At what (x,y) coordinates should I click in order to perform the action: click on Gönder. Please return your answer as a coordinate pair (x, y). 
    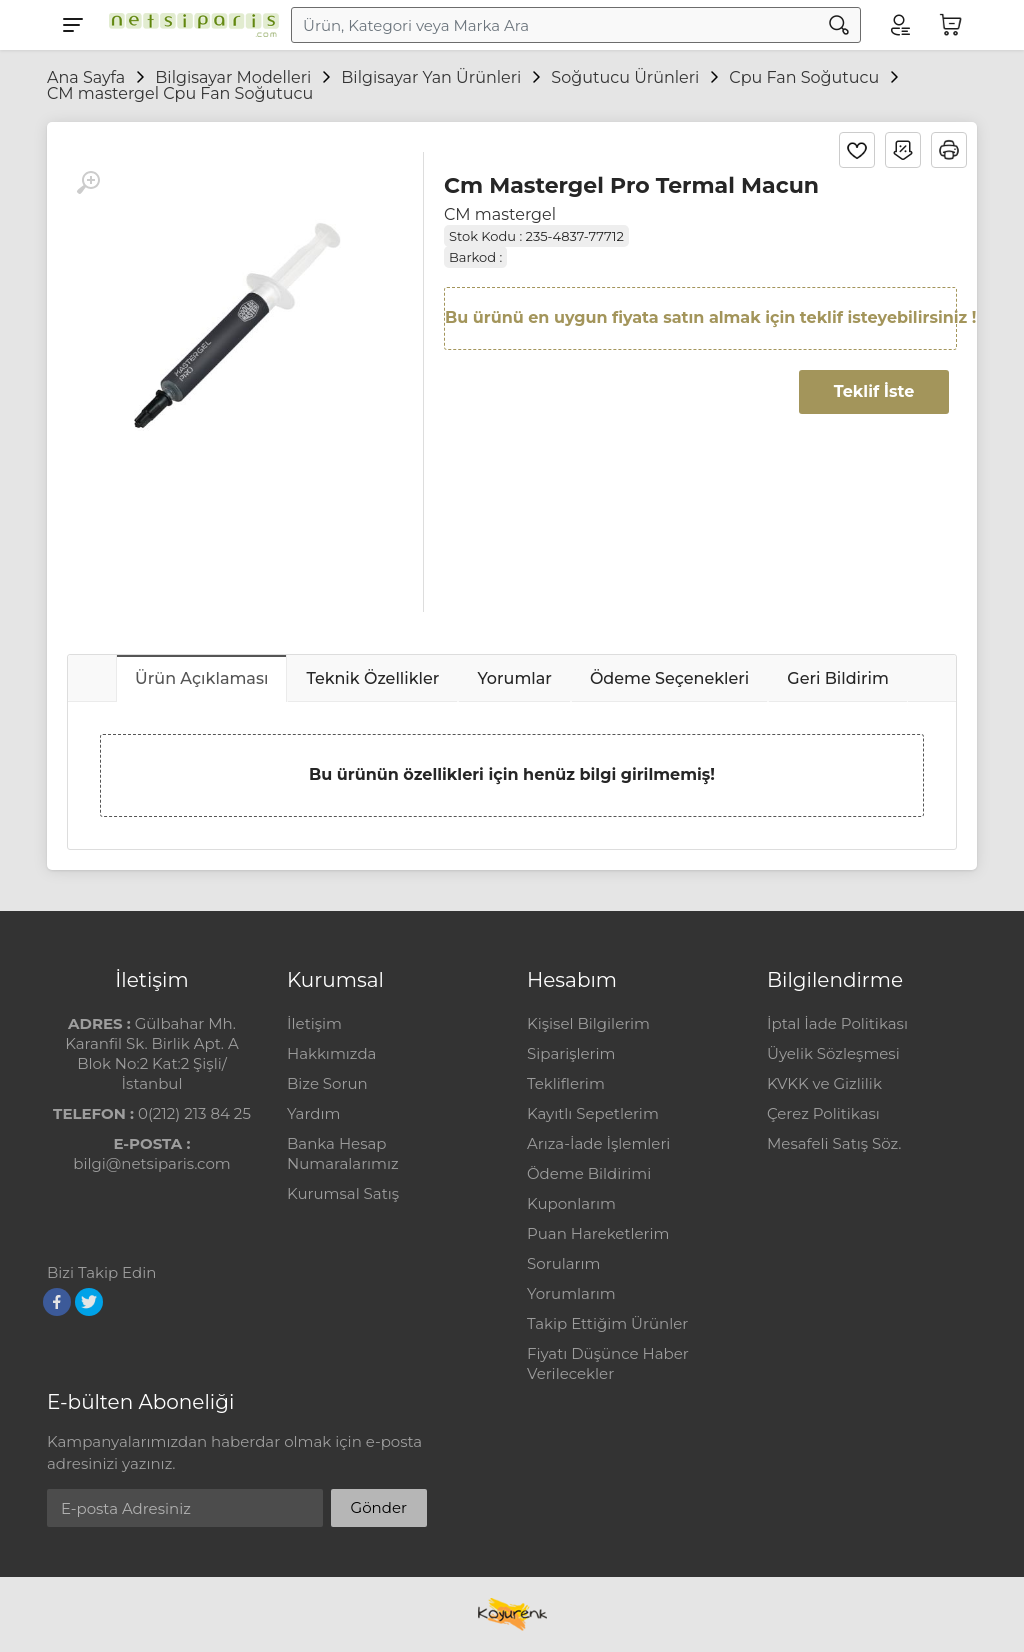
    Looking at the image, I should click on (379, 1507).